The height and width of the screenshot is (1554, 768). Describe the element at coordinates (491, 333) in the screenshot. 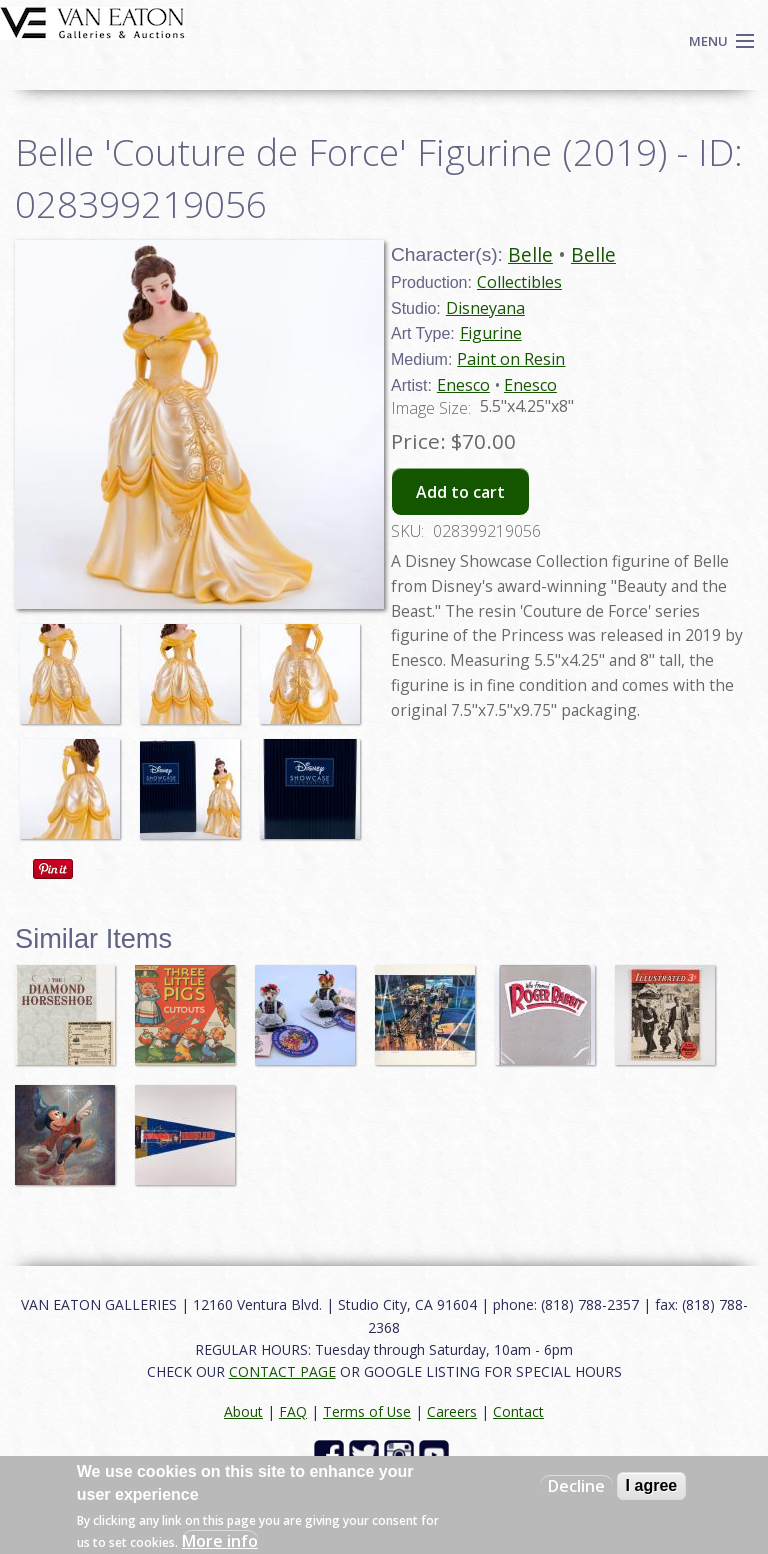

I see `Figurine` at that location.